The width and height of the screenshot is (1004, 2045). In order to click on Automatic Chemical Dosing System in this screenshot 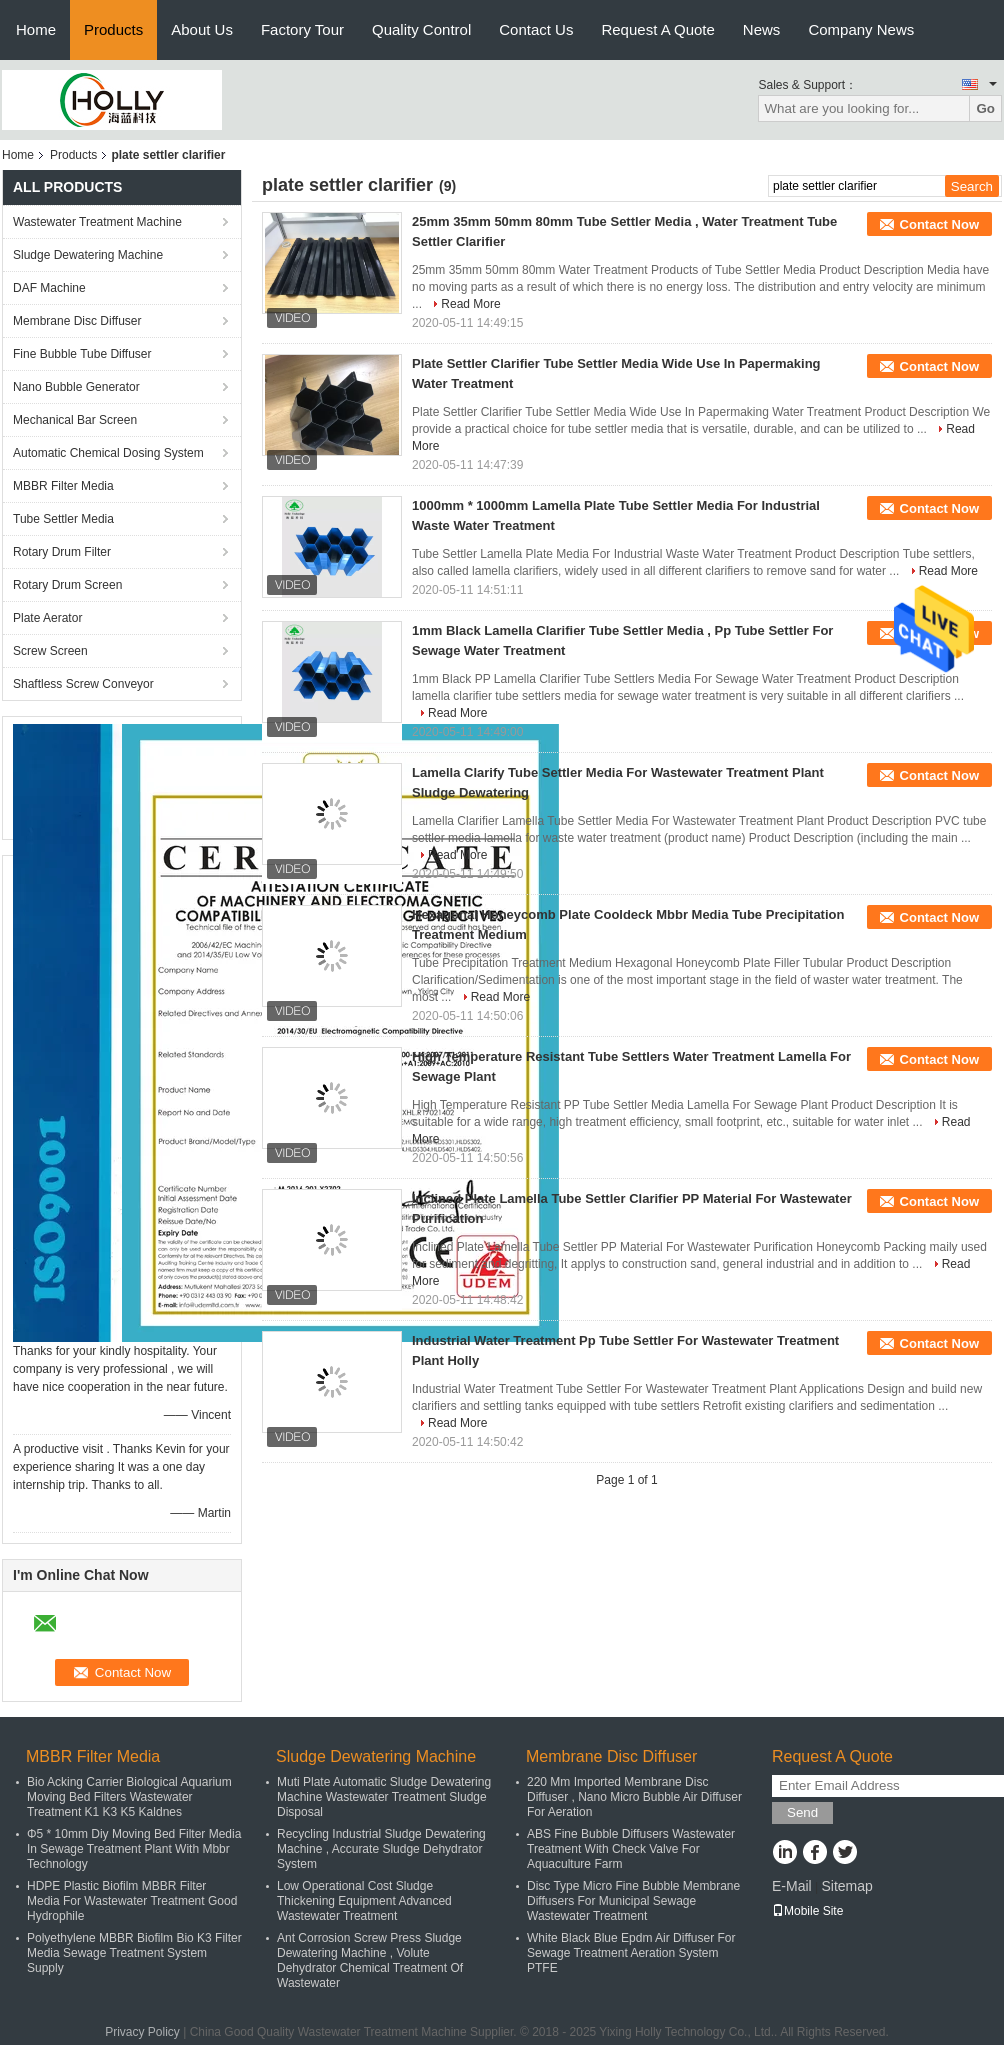, I will do `click(108, 453)`.